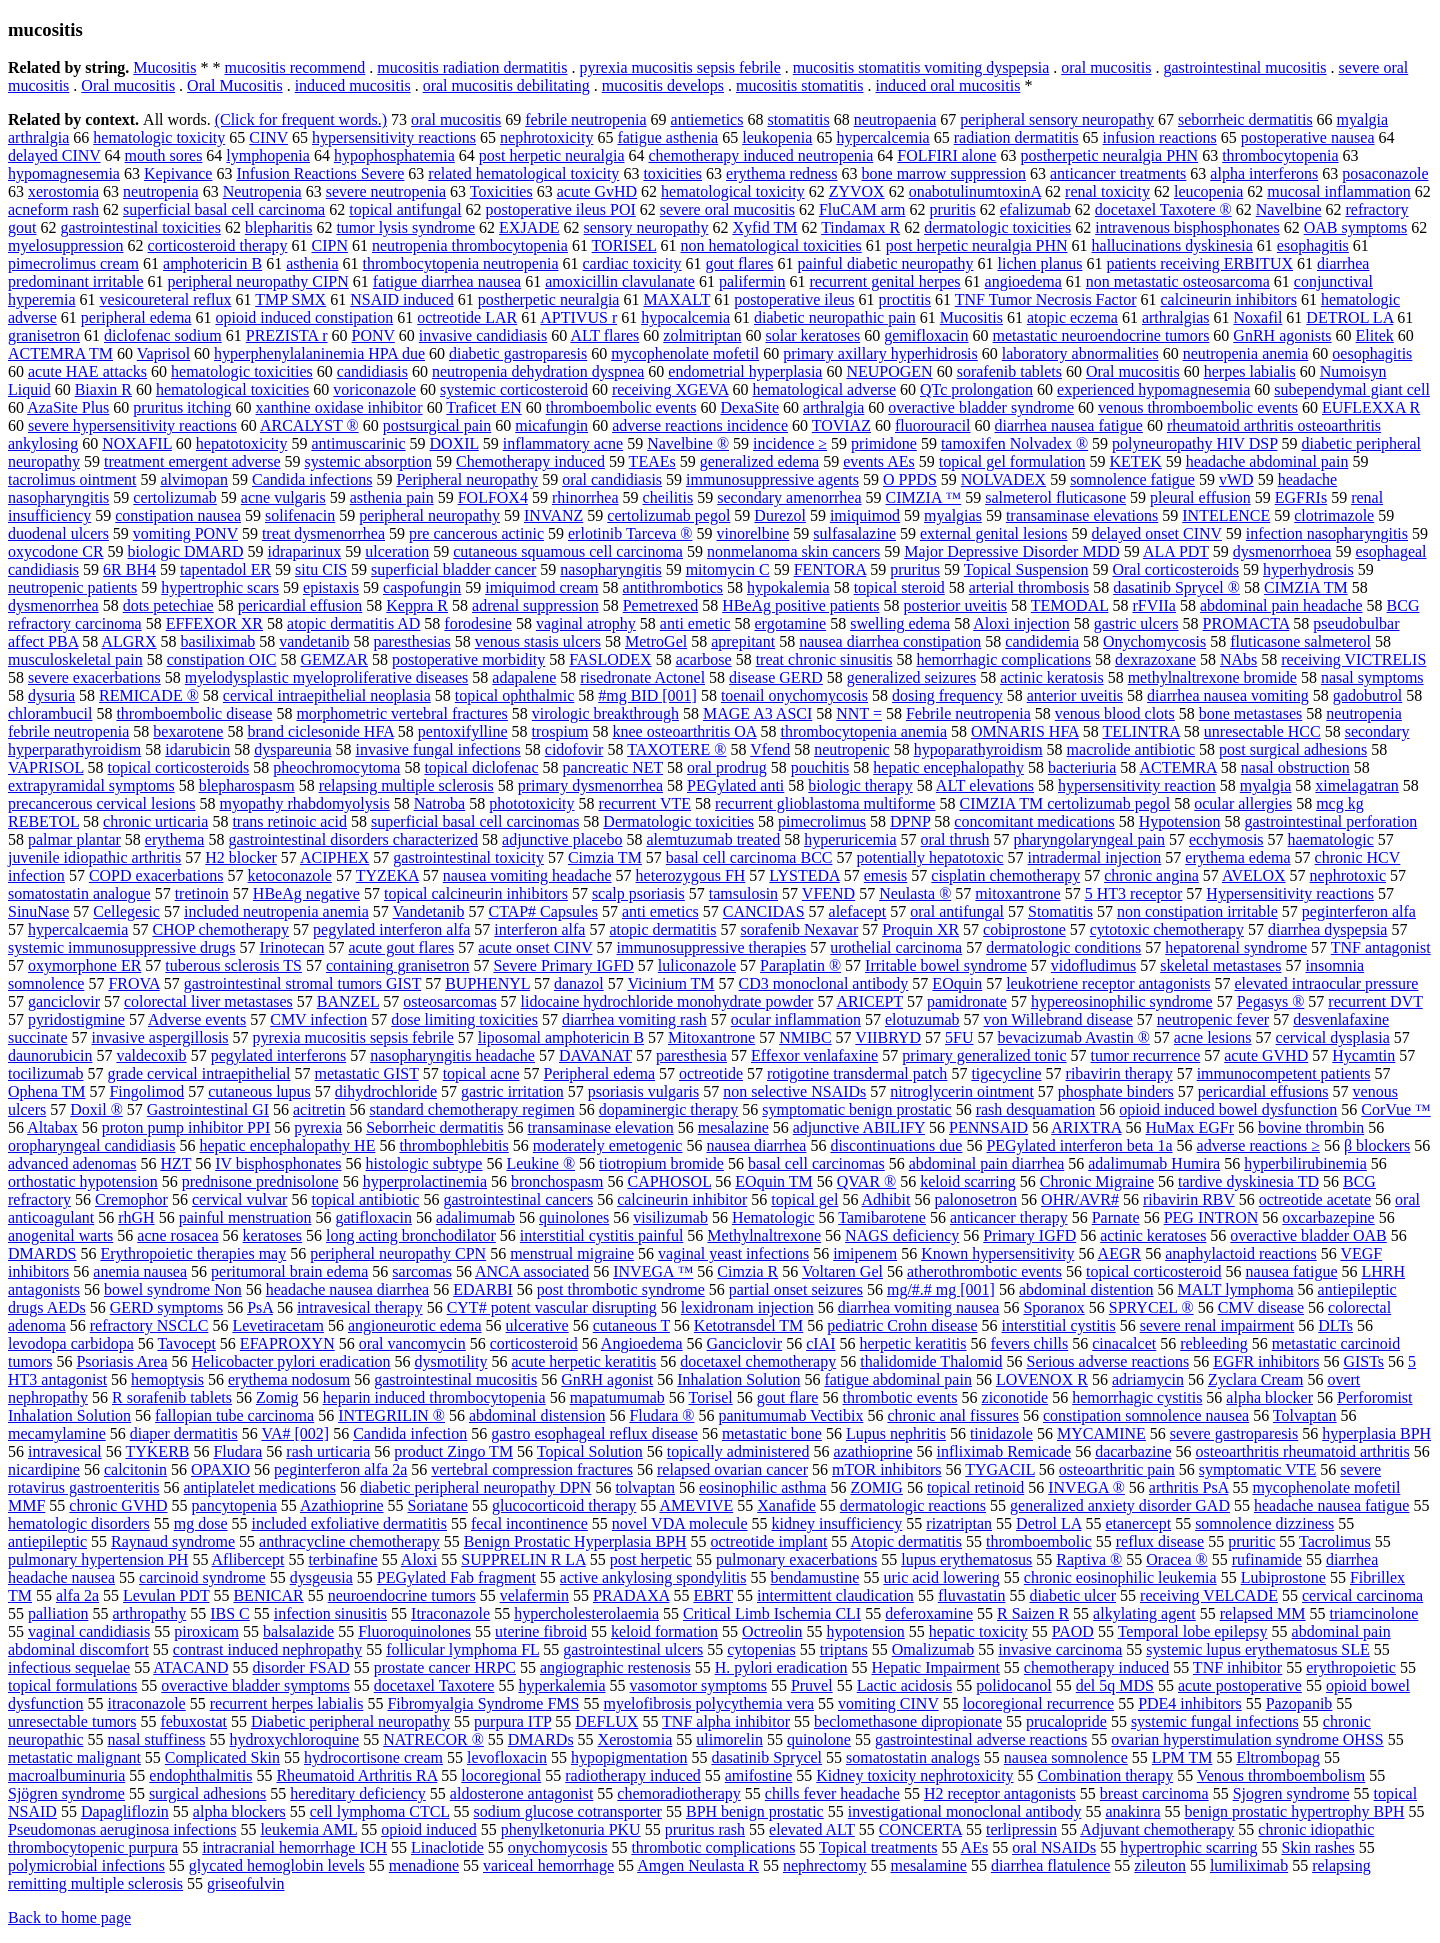 This screenshot has width=1440, height=1943. I want to click on idraparinux, so click(305, 551).